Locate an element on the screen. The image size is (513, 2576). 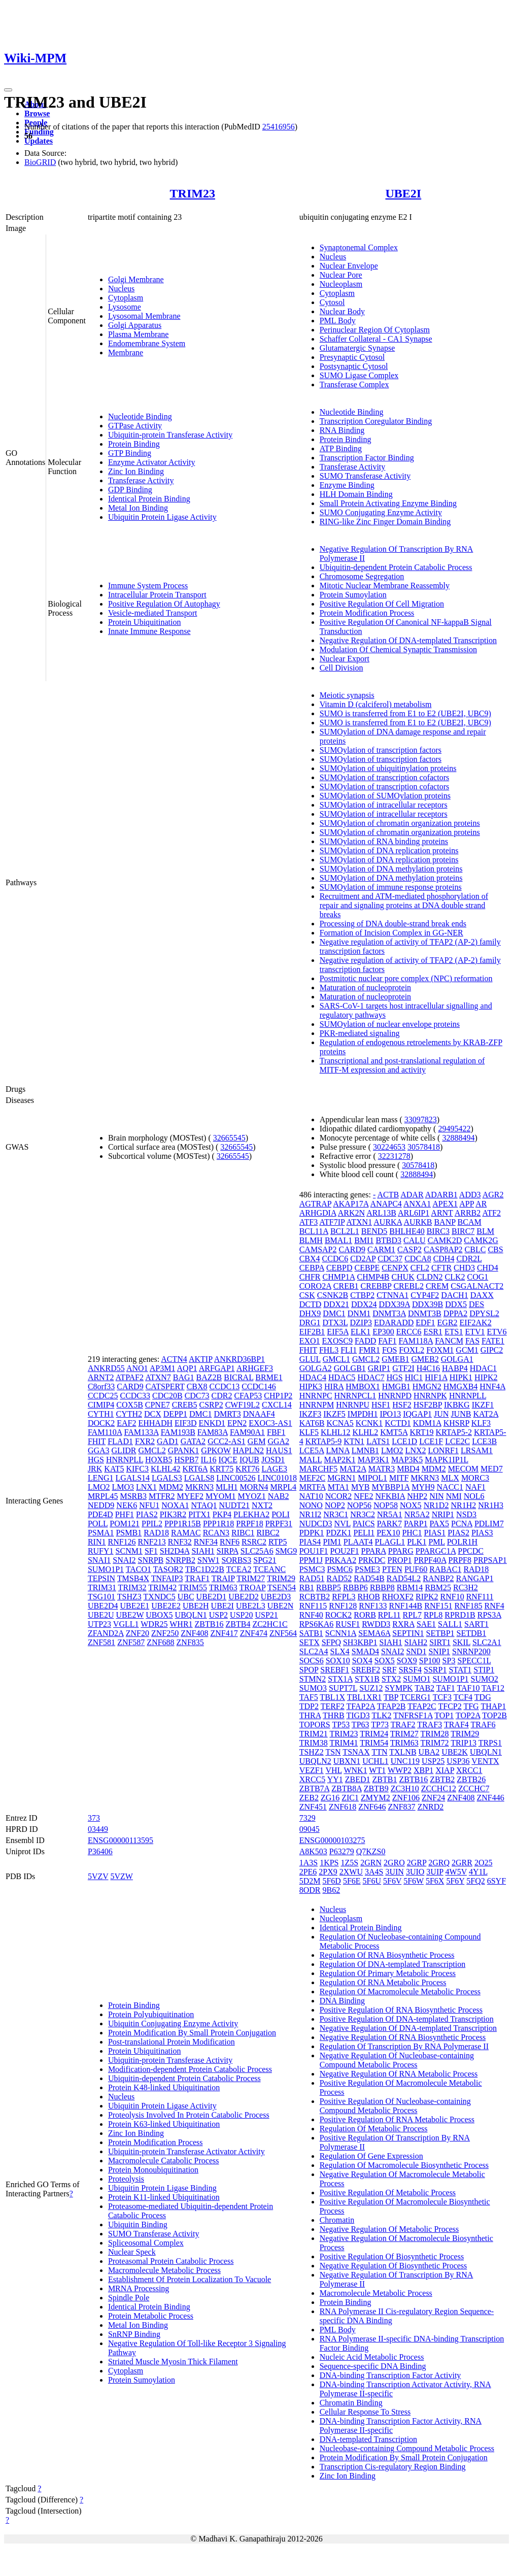
MYBBP1A is located at coordinates (391, 1487).